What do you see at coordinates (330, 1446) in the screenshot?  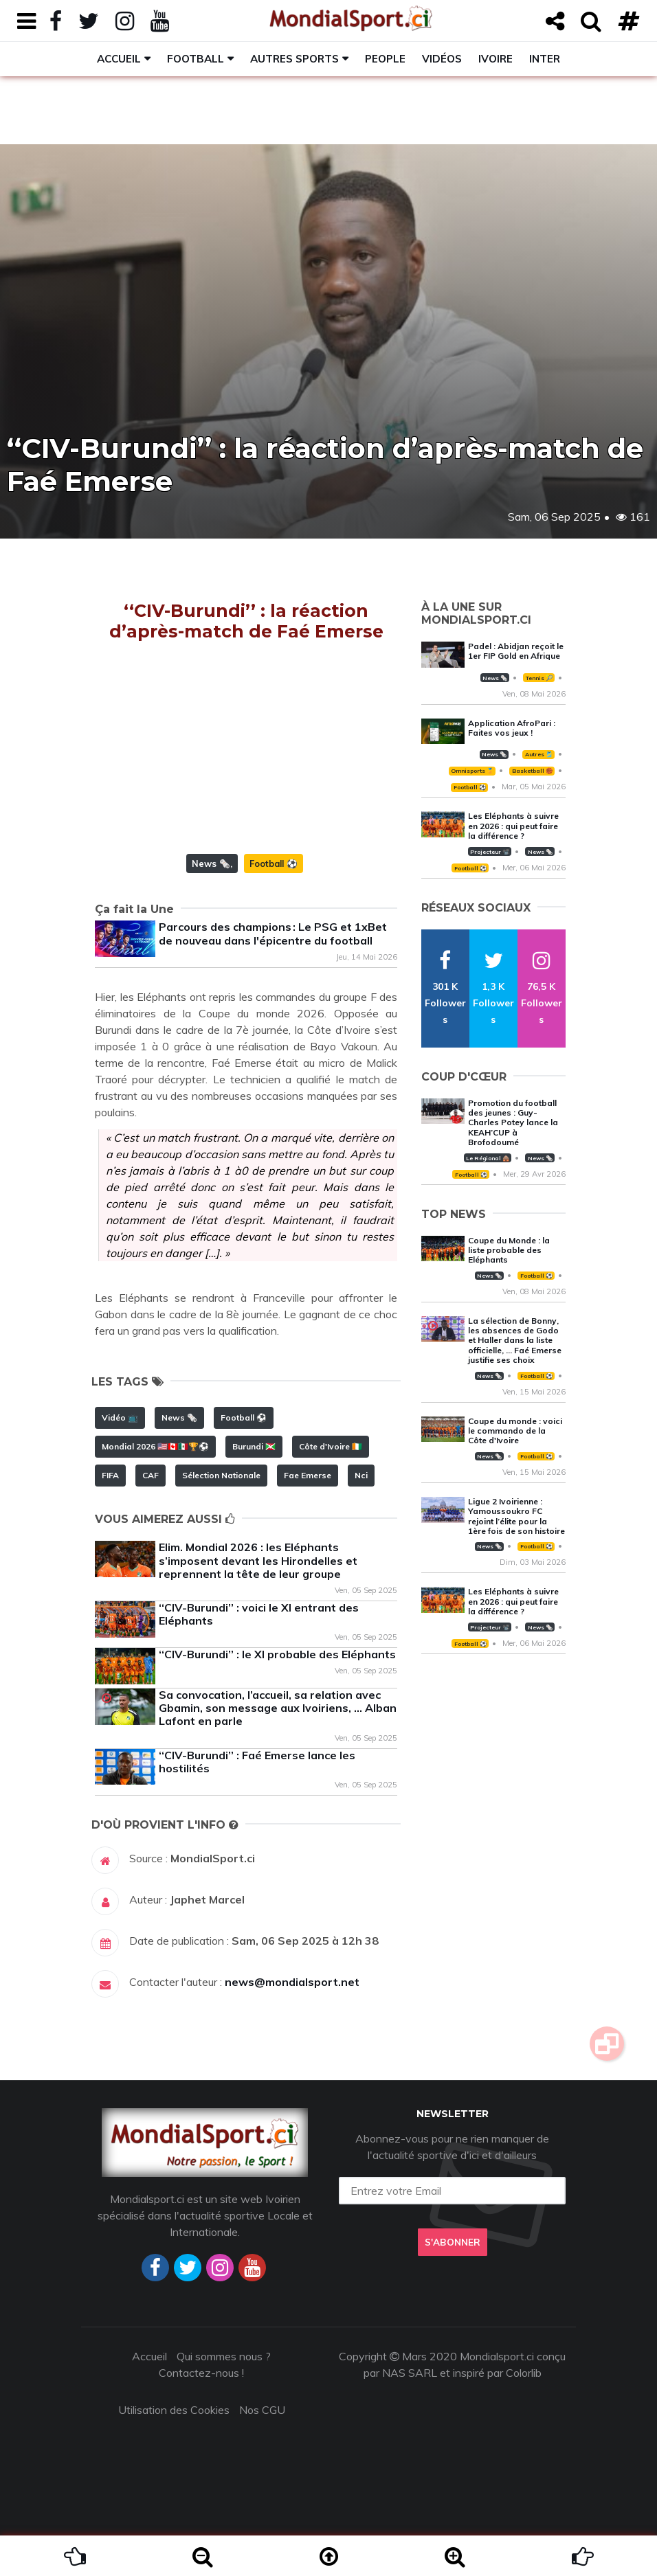 I see `Côte d'Ivoire 🇨🇮` at bounding box center [330, 1446].